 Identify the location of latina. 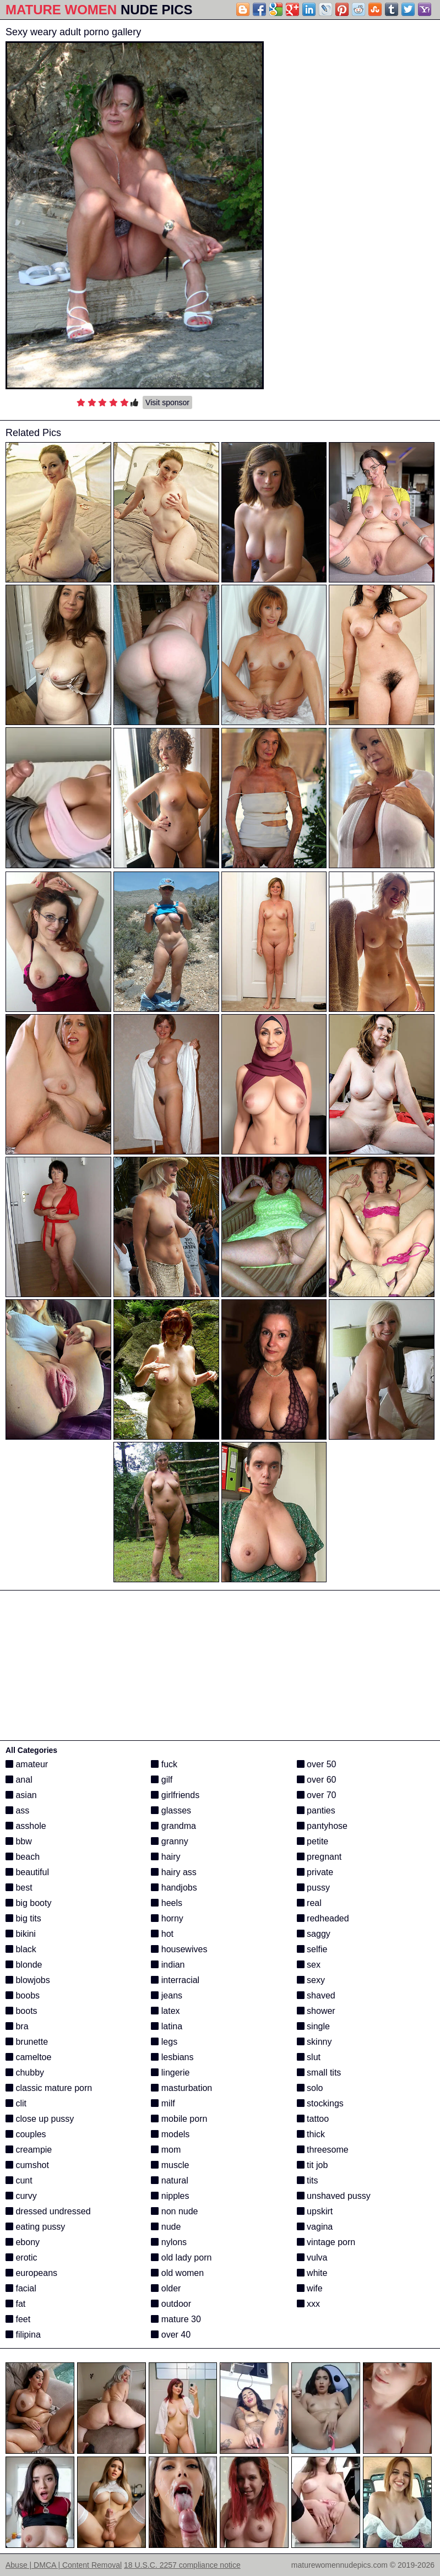
(166, 2026).